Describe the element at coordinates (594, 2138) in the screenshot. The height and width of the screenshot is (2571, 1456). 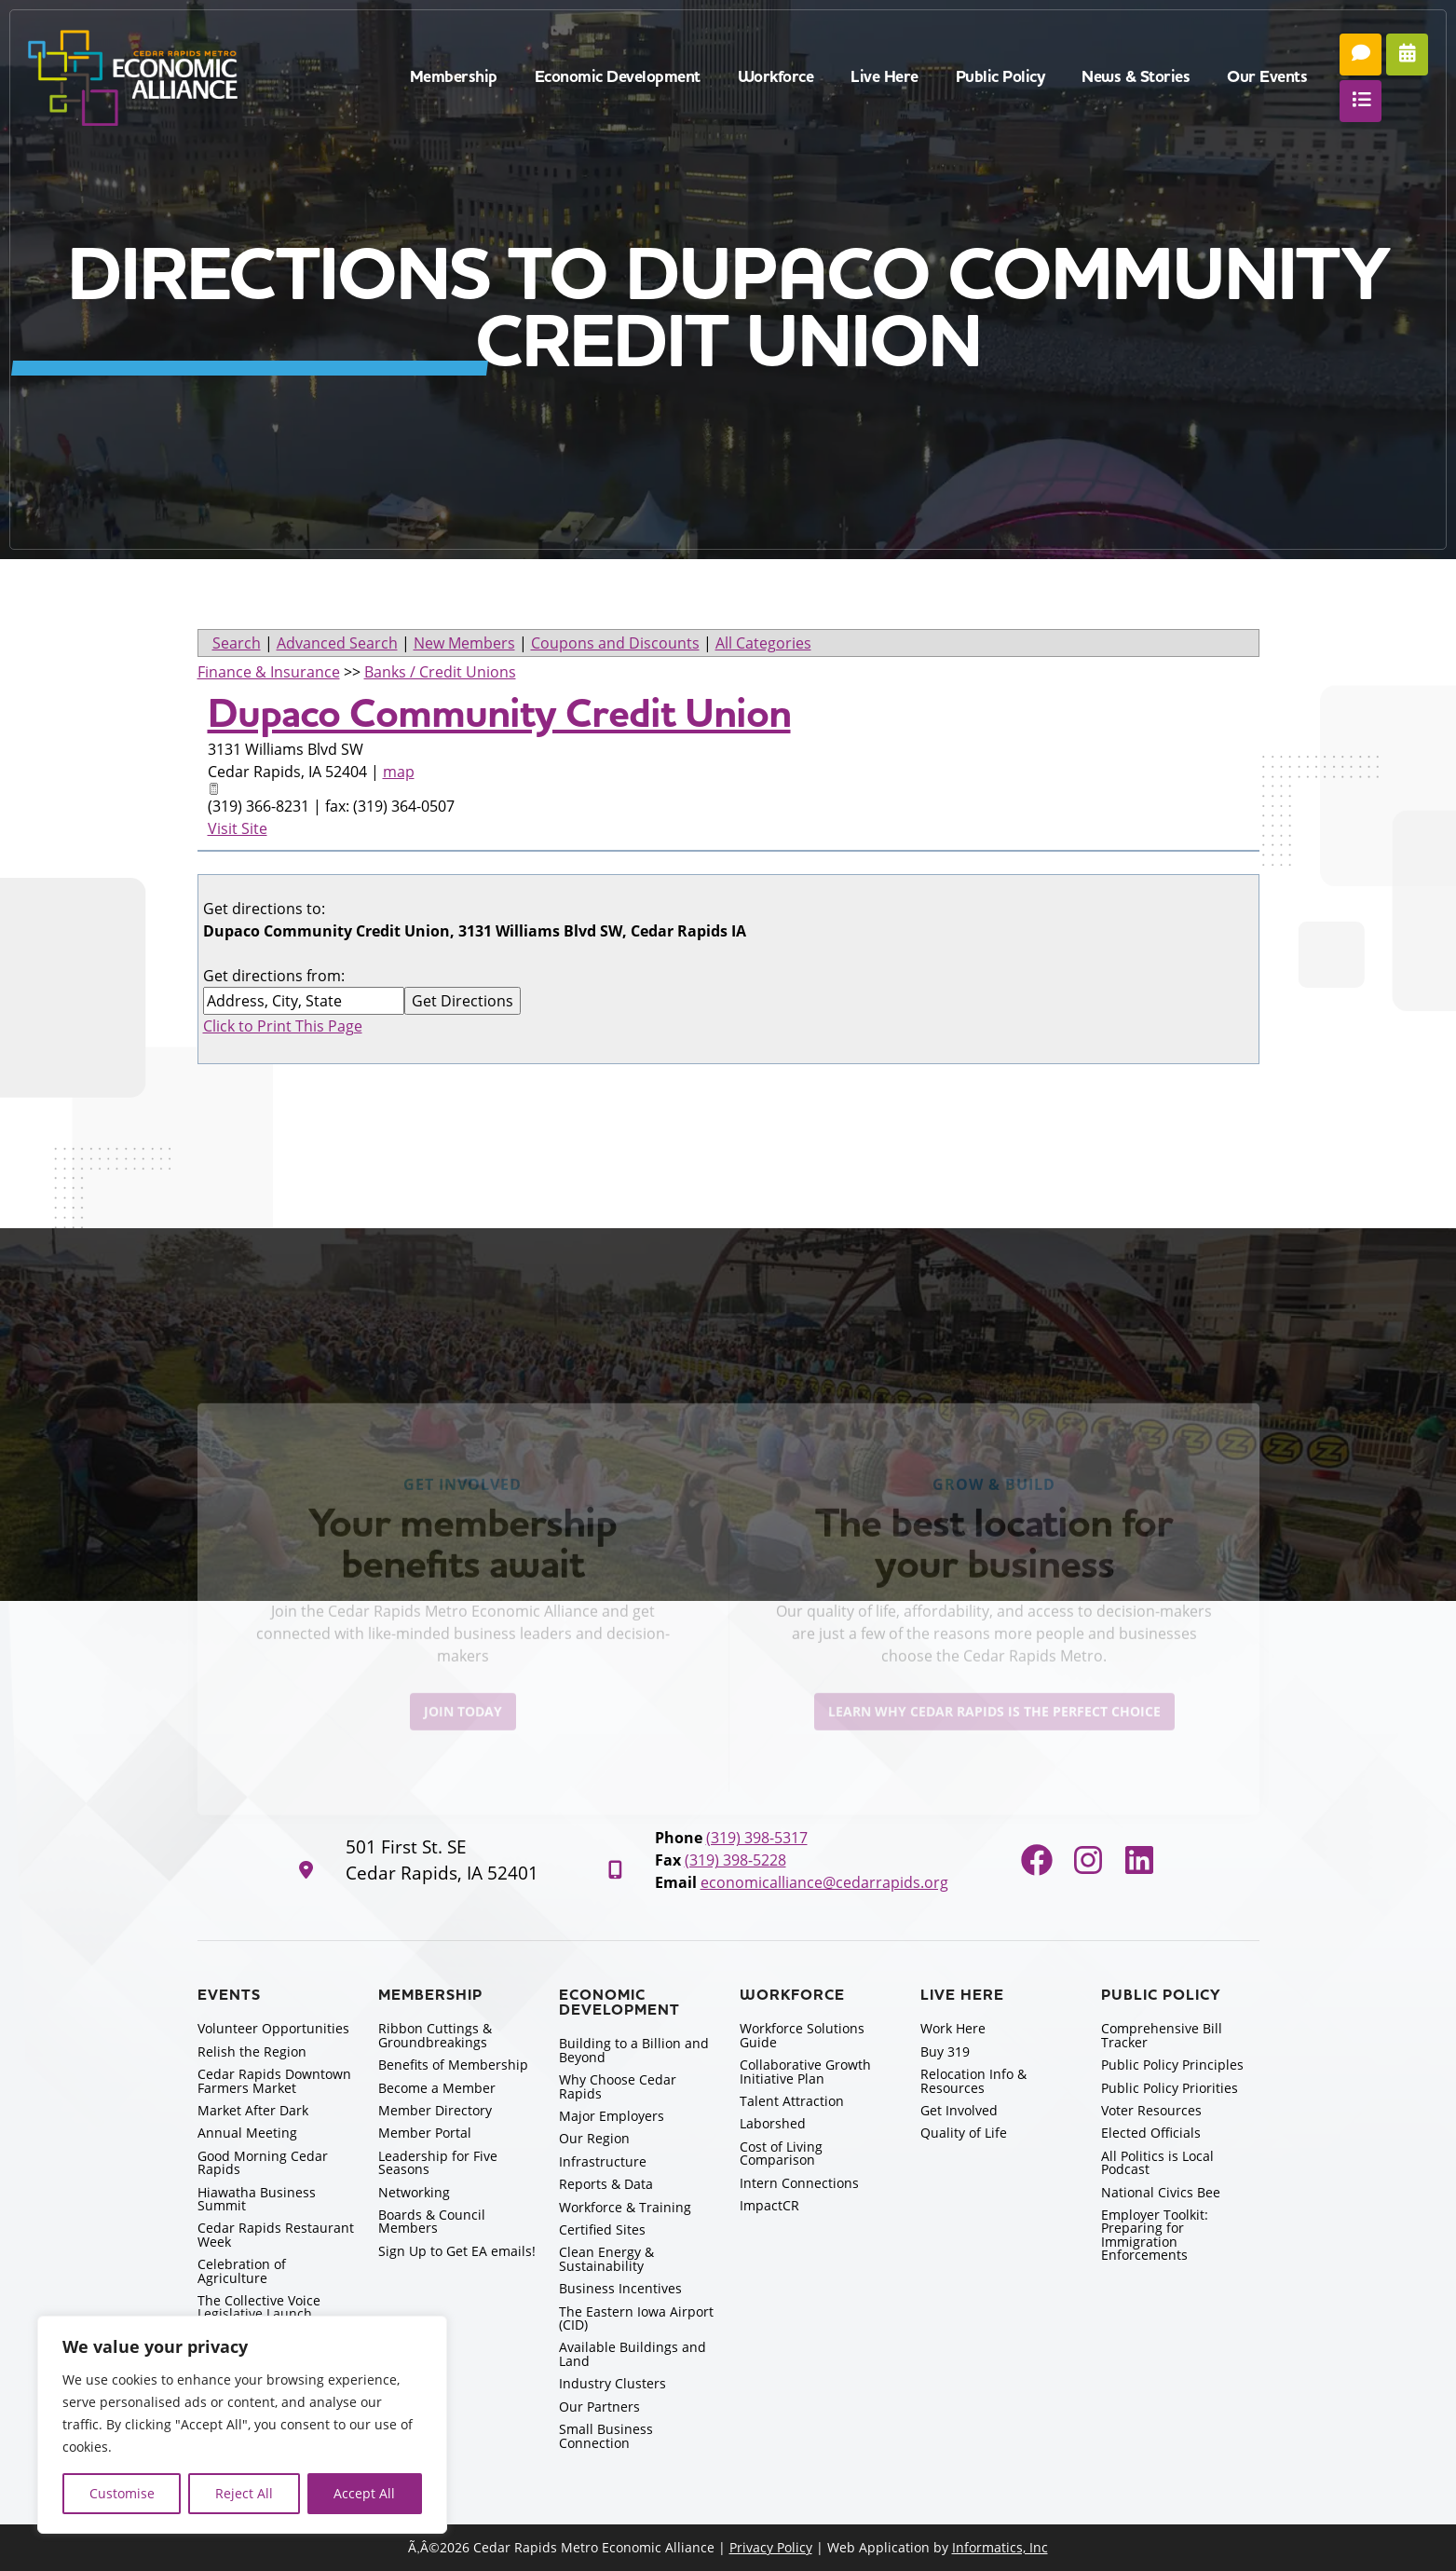
I see `Our Region` at that location.